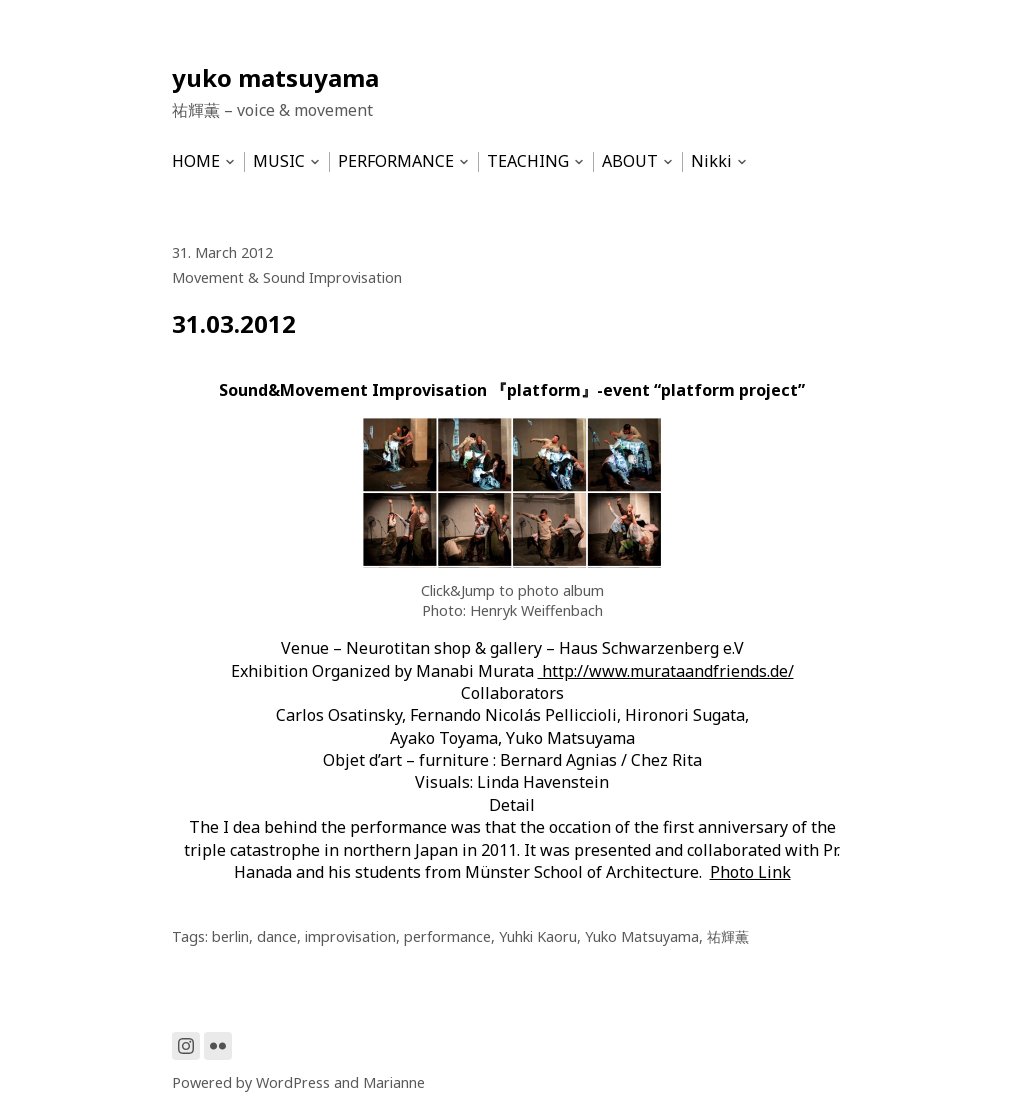 This screenshot has height=1120, width=1024. What do you see at coordinates (728, 936) in the screenshot?
I see `祐輝薫` at bounding box center [728, 936].